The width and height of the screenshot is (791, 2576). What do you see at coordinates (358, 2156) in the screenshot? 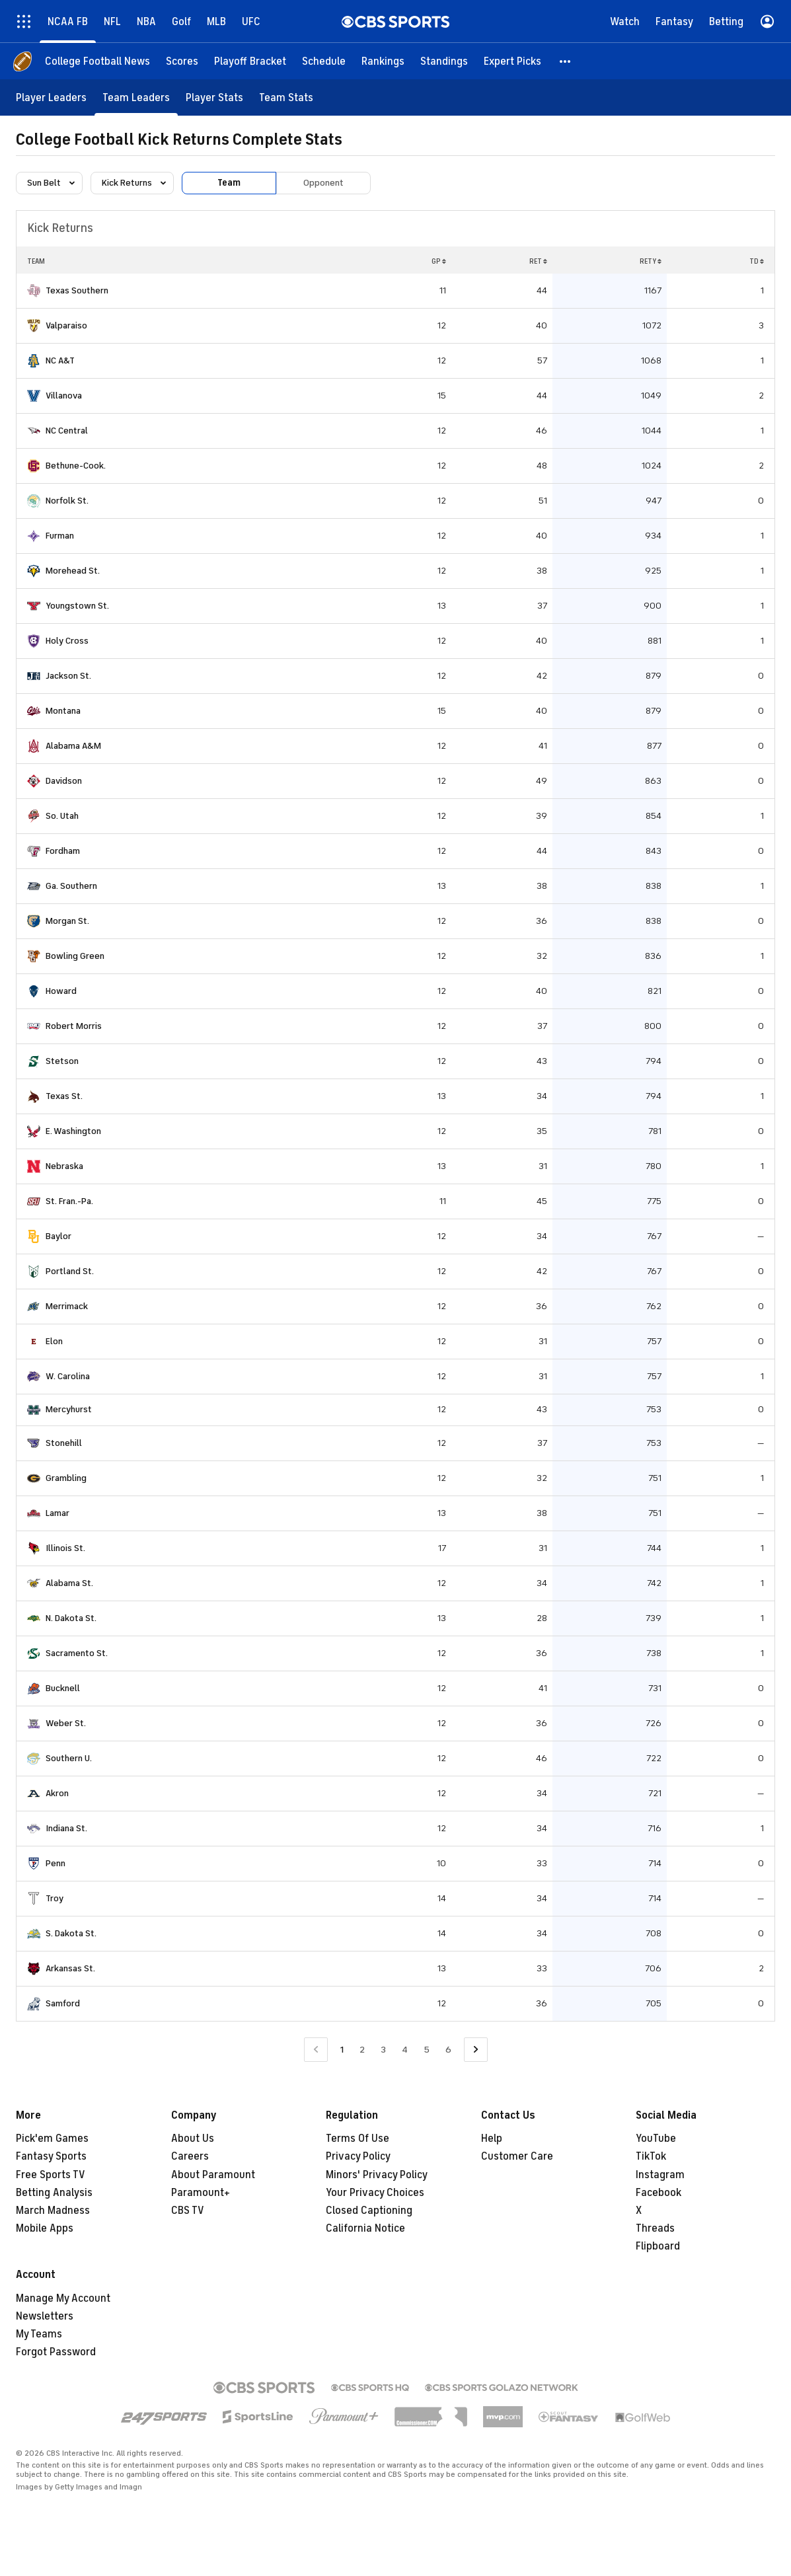
I see `Privacy Policy` at bounding box center [358, 2156].